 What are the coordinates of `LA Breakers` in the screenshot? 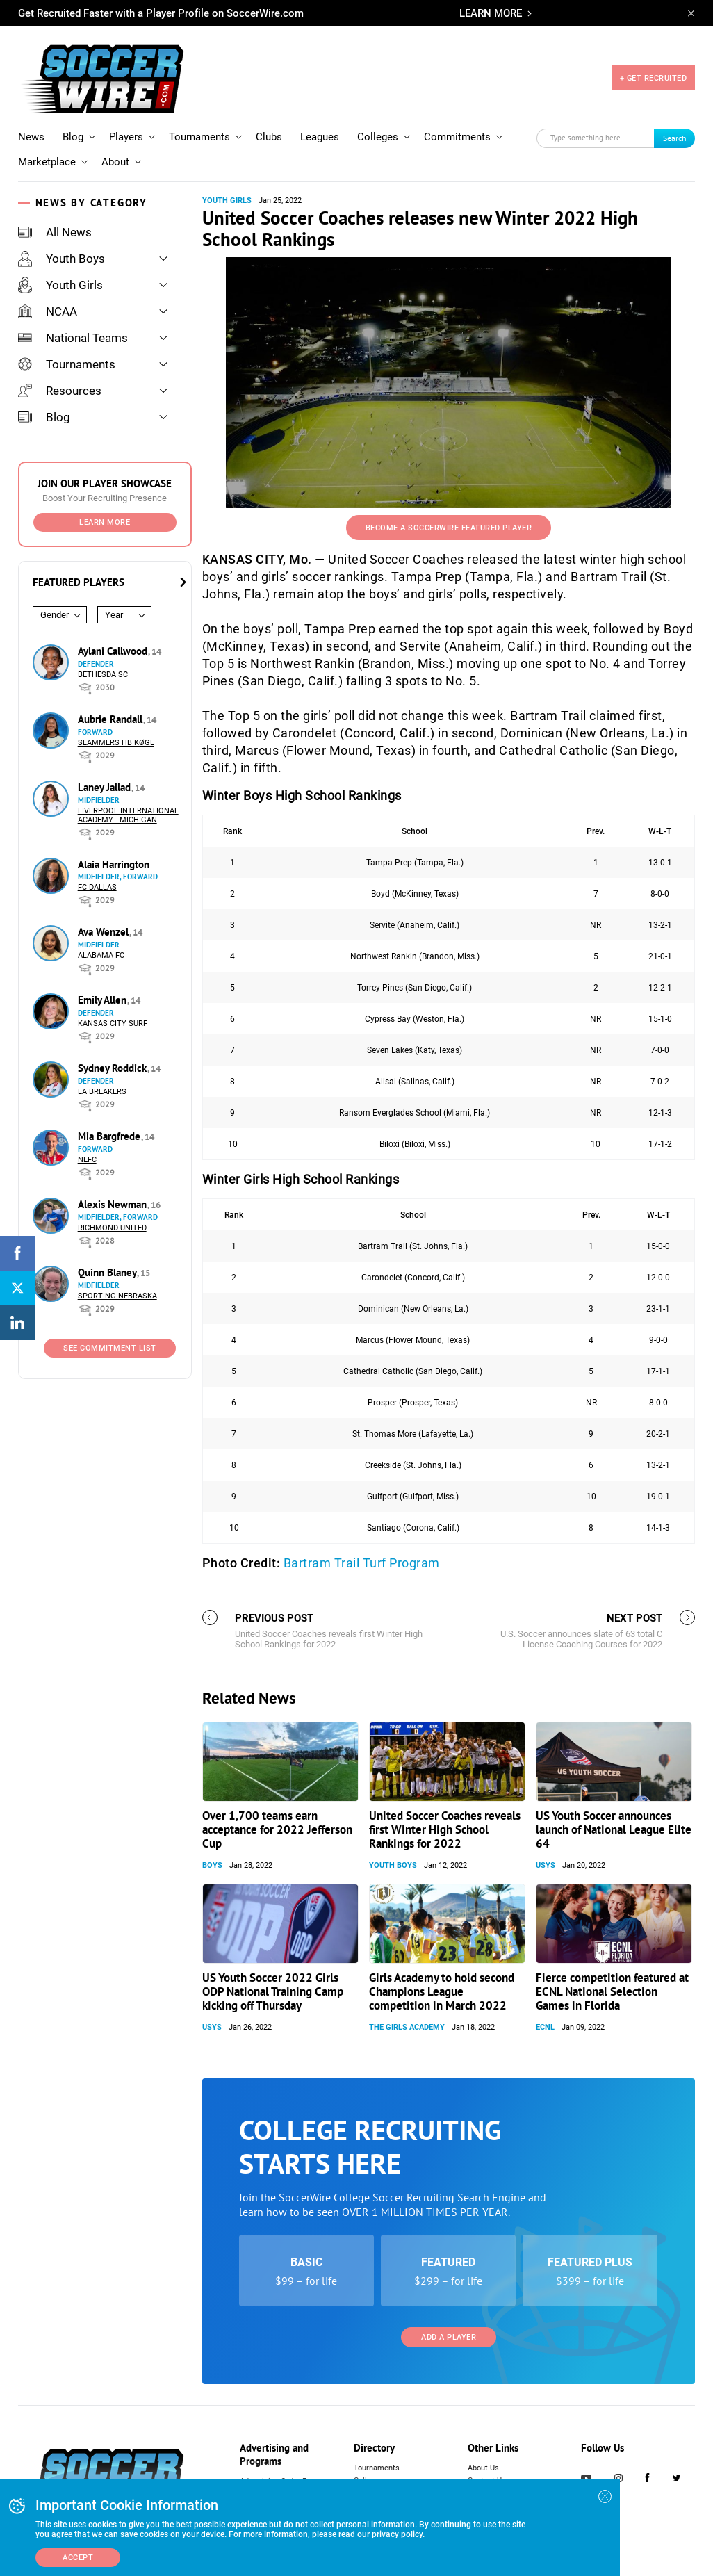 It's located at (102, 1091).